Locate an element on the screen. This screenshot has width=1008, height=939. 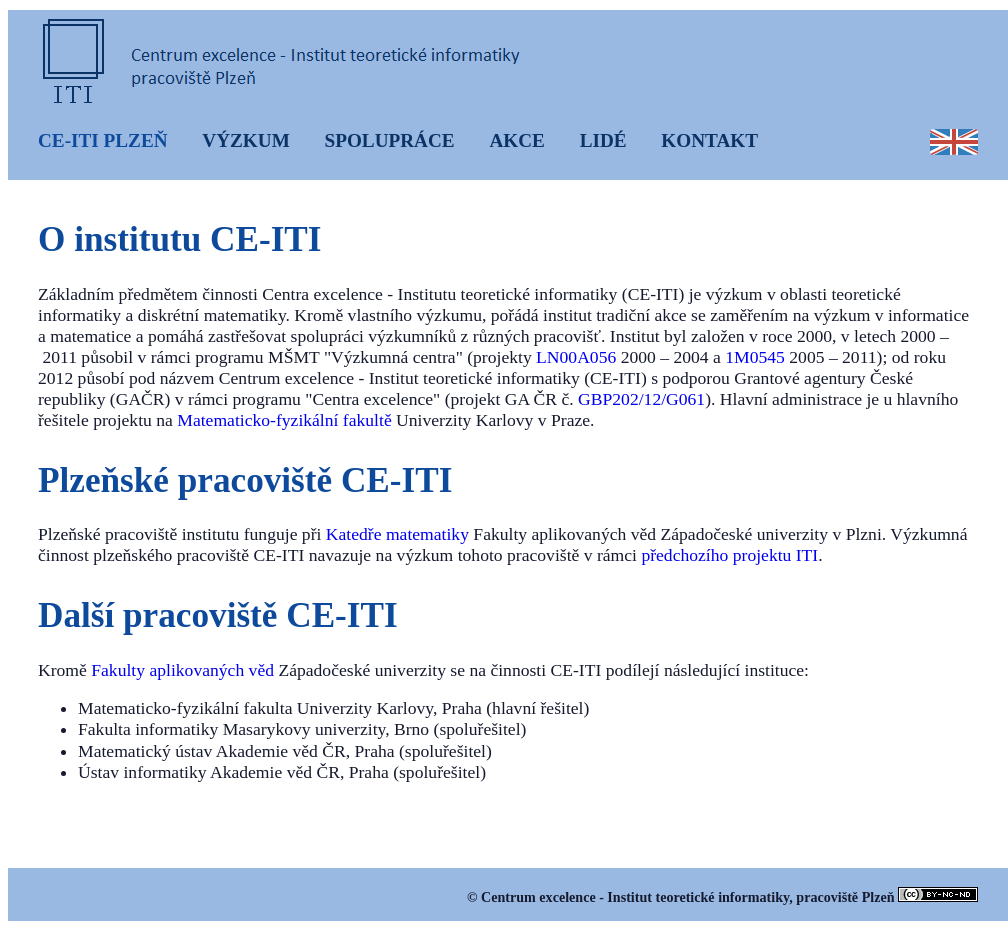
SPOLUPRÁCE is located at coordinates (390, 140).